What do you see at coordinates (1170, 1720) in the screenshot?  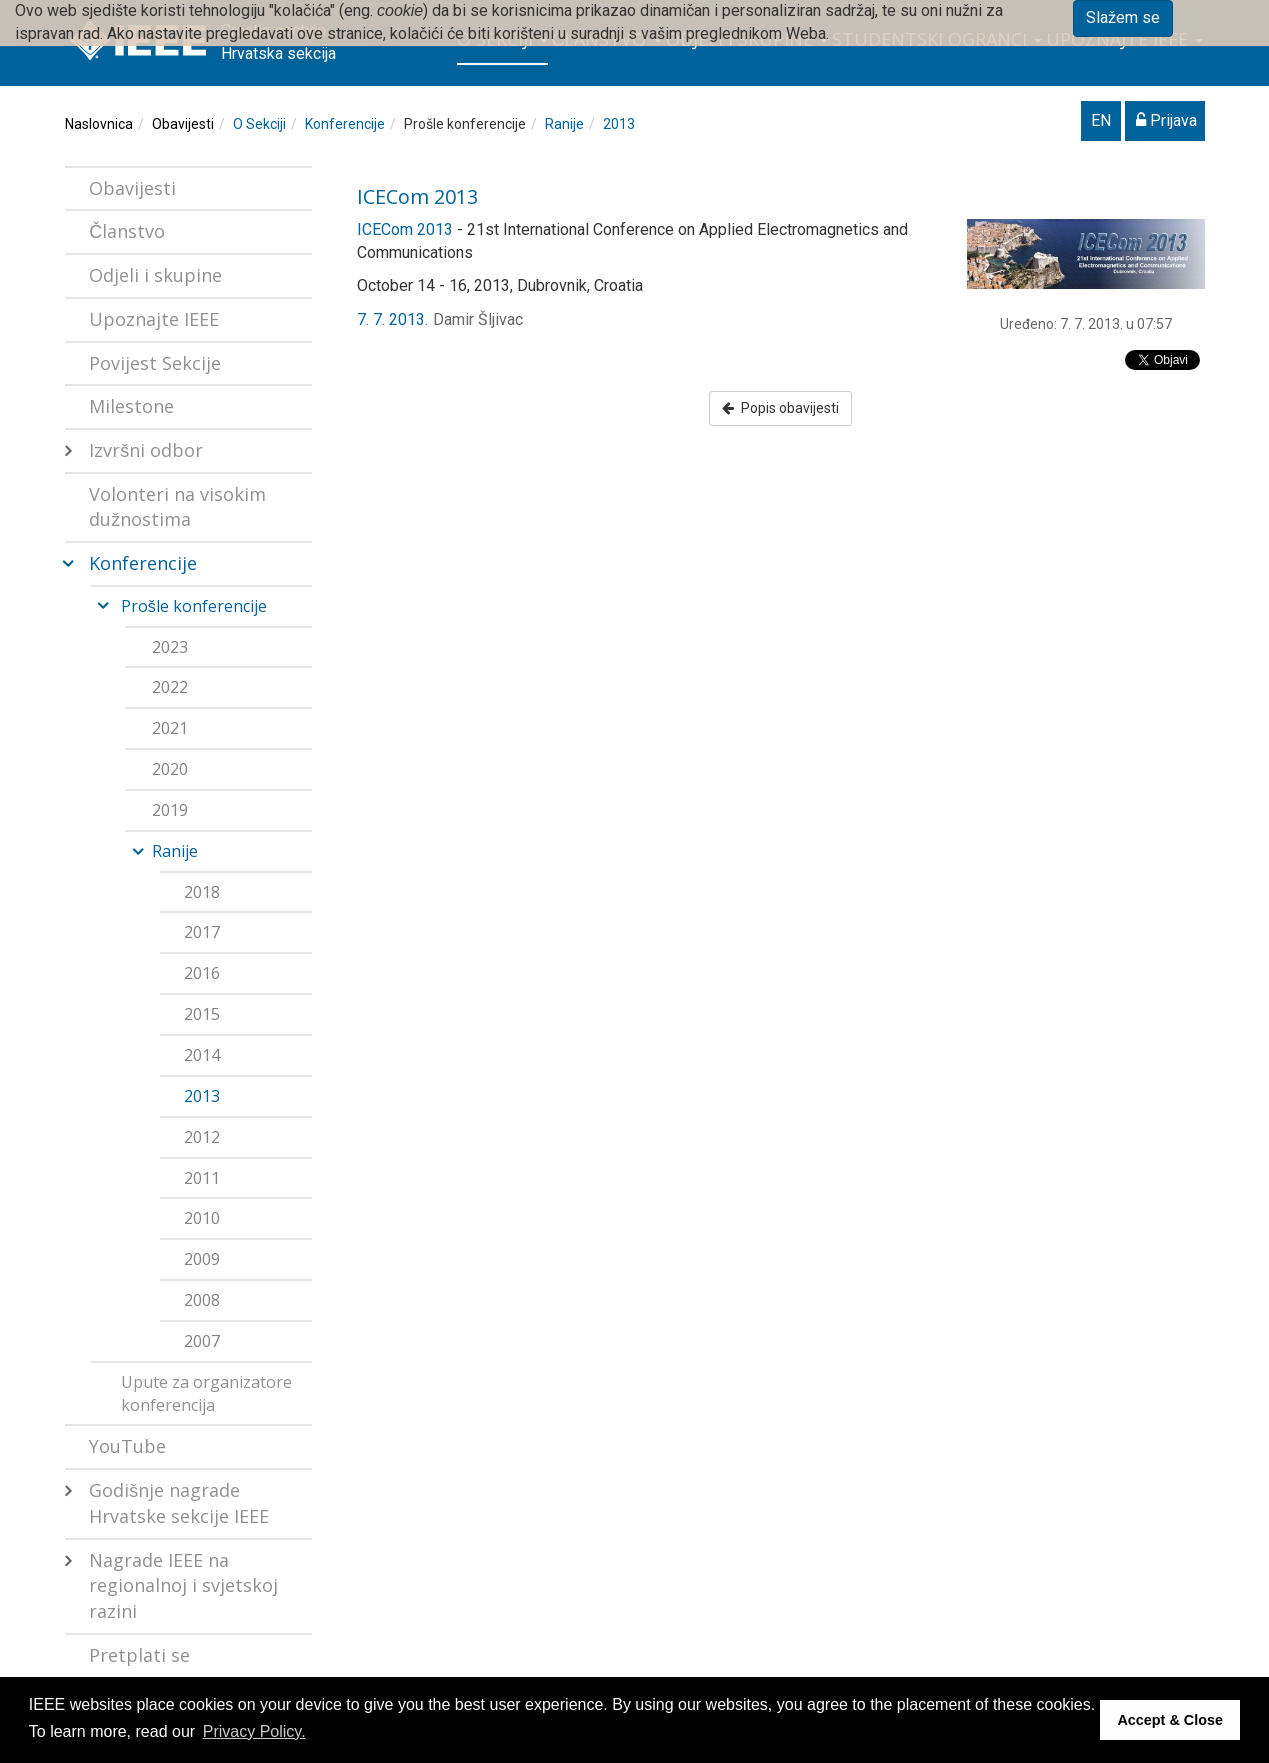 I see `Accept & Close [button]` at bounding box center [1170, 1720].